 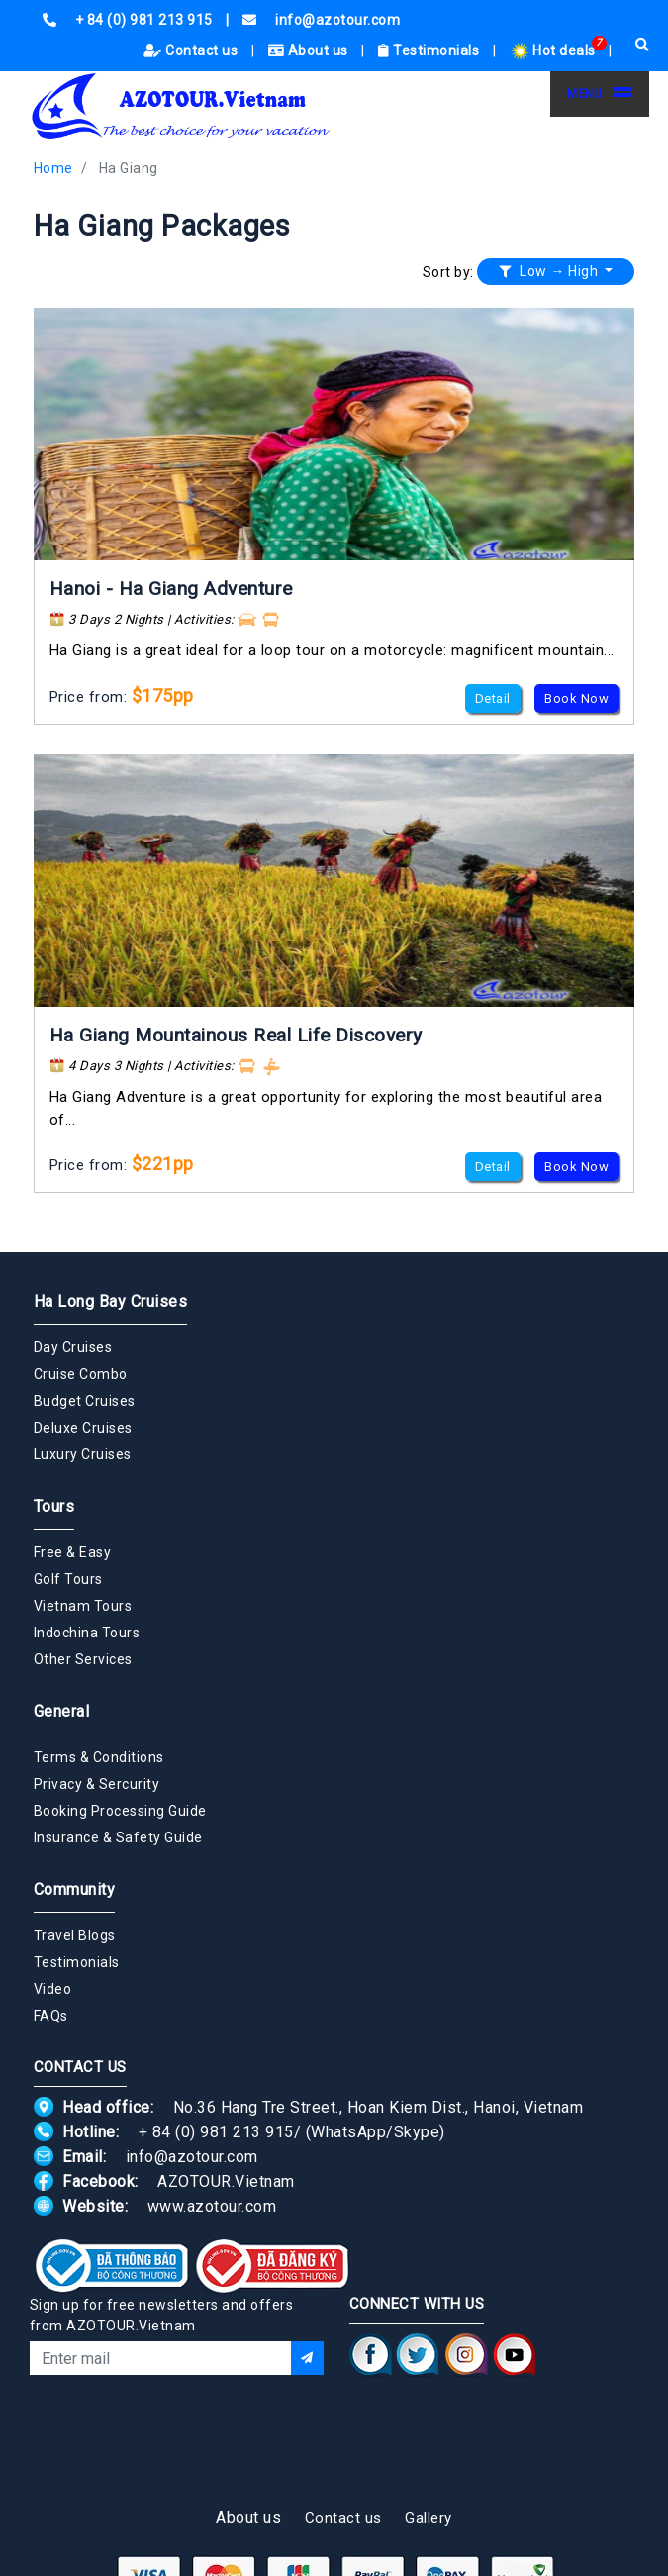 What do you see at coordinates (118, 1837) in the screenshot?
I see `Insurance & Safety Guide` at bounding box center [118, 1837].